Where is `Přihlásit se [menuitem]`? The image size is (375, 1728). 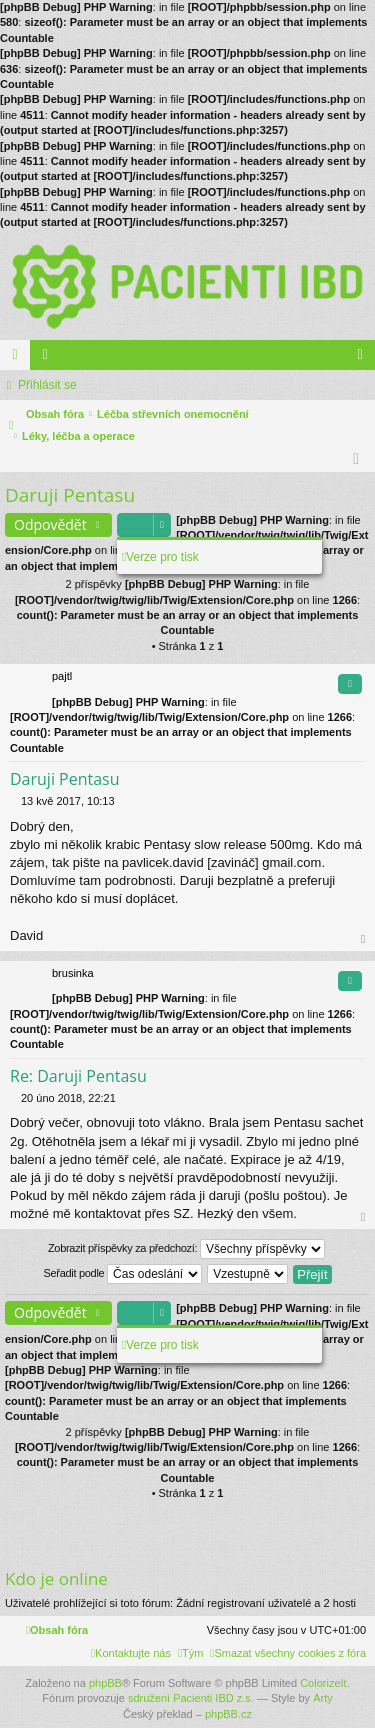
Přihlásit se [menuitem] is located at coordinates (364, 359).